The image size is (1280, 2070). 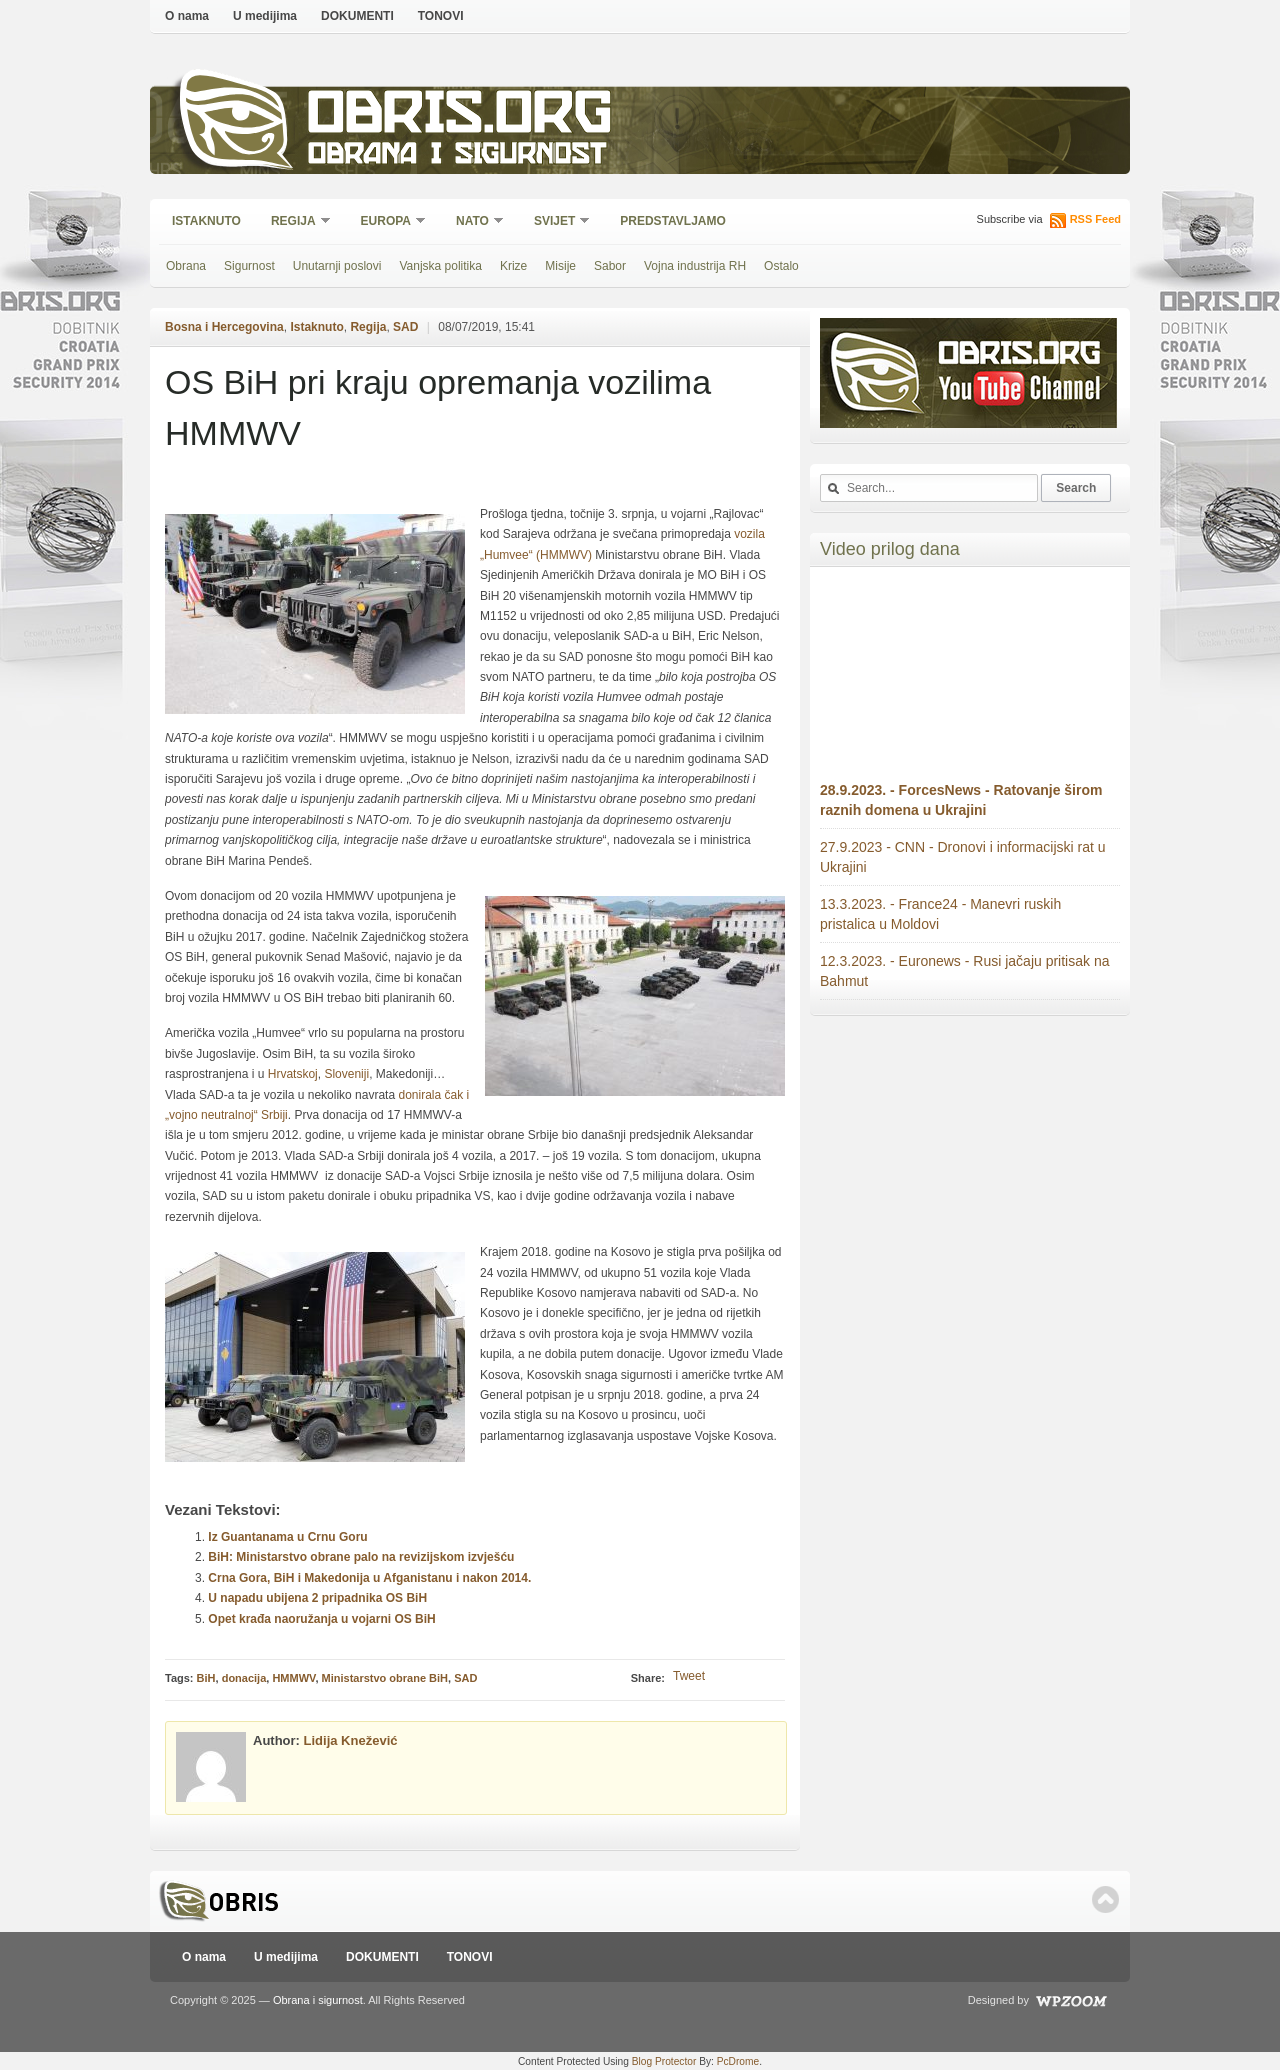 I want to click on Lidija Knežević, so click(x=351, y=1740).